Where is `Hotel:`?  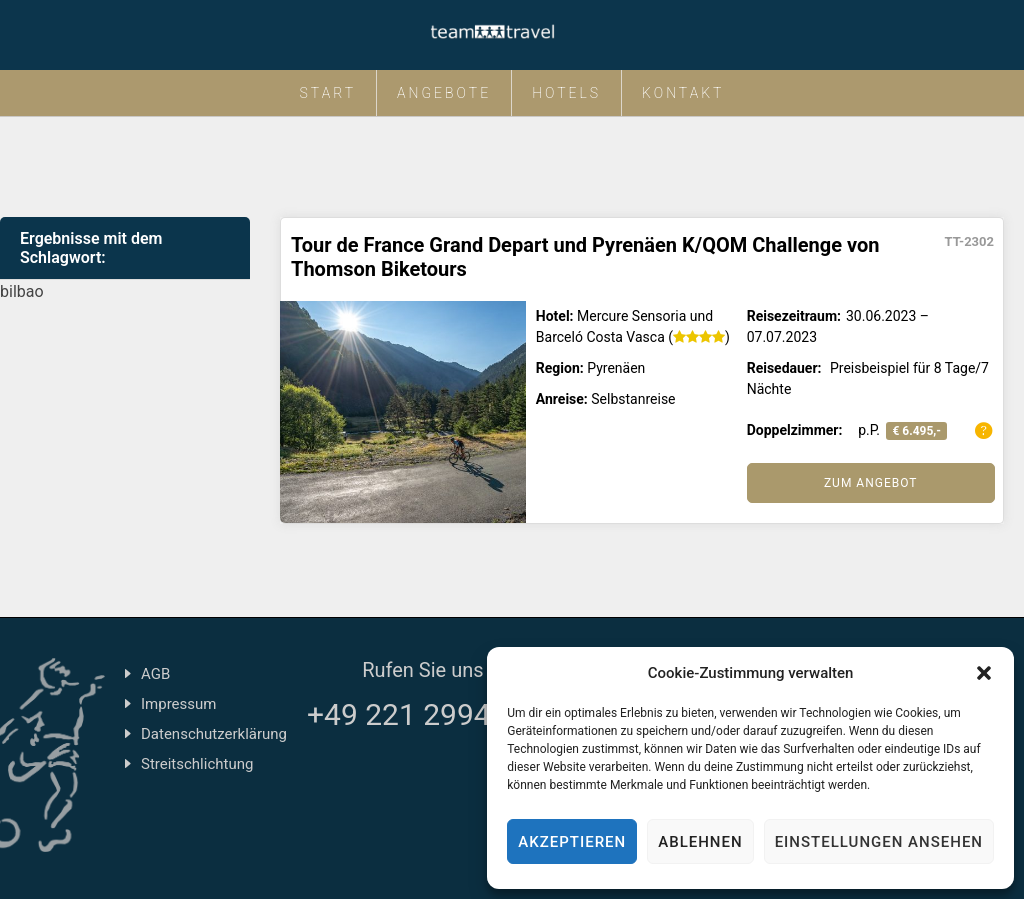
Hotel: is located at coordinates (555, 316).